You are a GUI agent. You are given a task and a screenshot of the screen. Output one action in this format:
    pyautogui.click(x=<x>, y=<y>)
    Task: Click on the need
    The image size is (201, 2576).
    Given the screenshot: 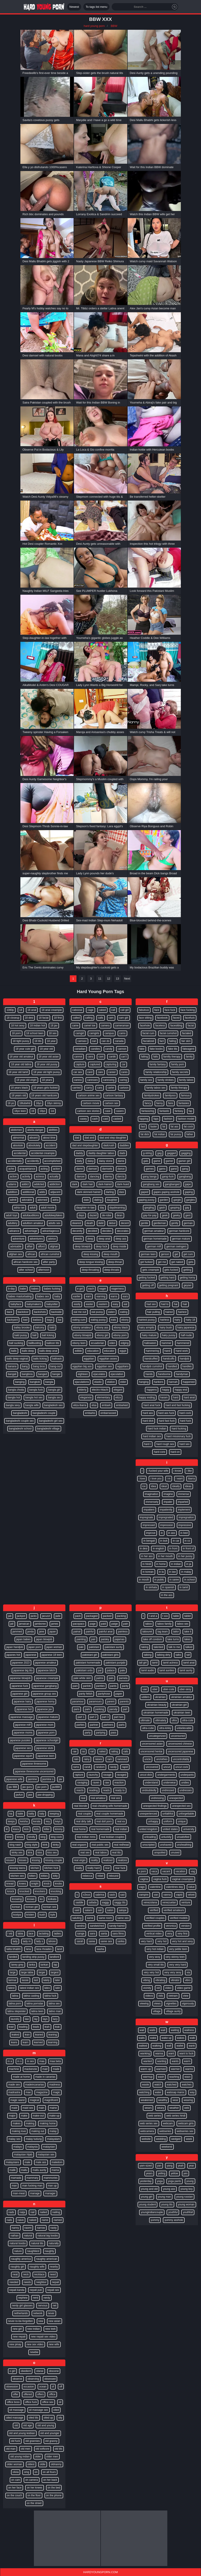 What is the action you would take?
    pyautogui.click(x=53, y=2274)
    